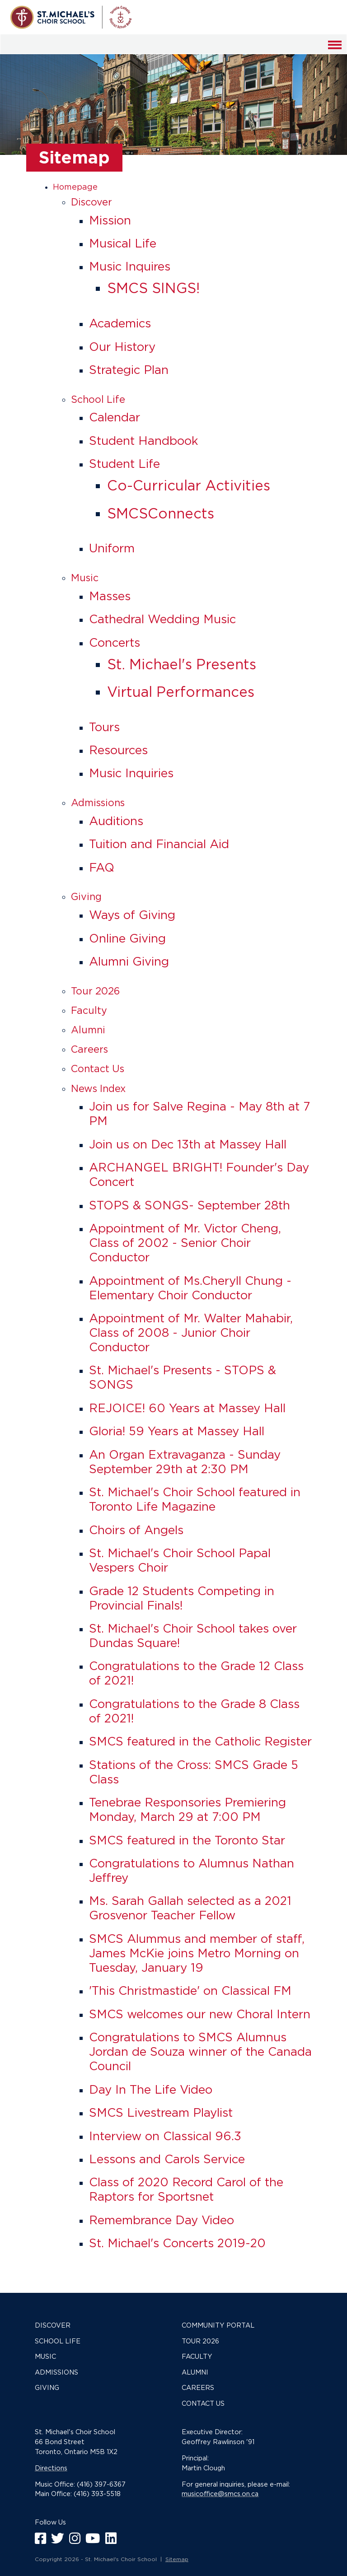 The height and width of the screenshot is (2576, 347). What do you see at coordinates (98, 399) in the screenshot?
I see `School Life` at bounding box center [98, 399].